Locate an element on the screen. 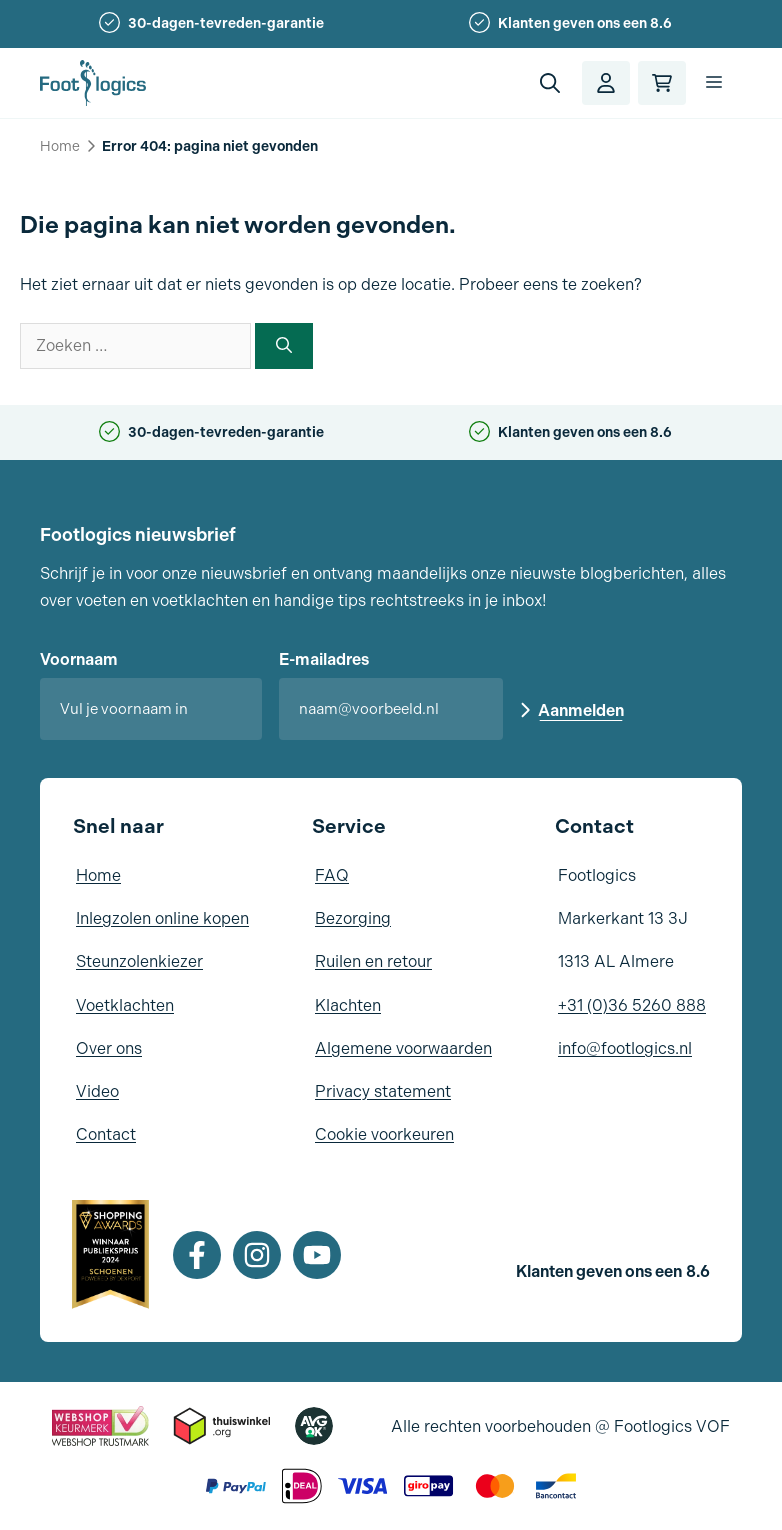  Contact is located at coordinates (106, 1134).